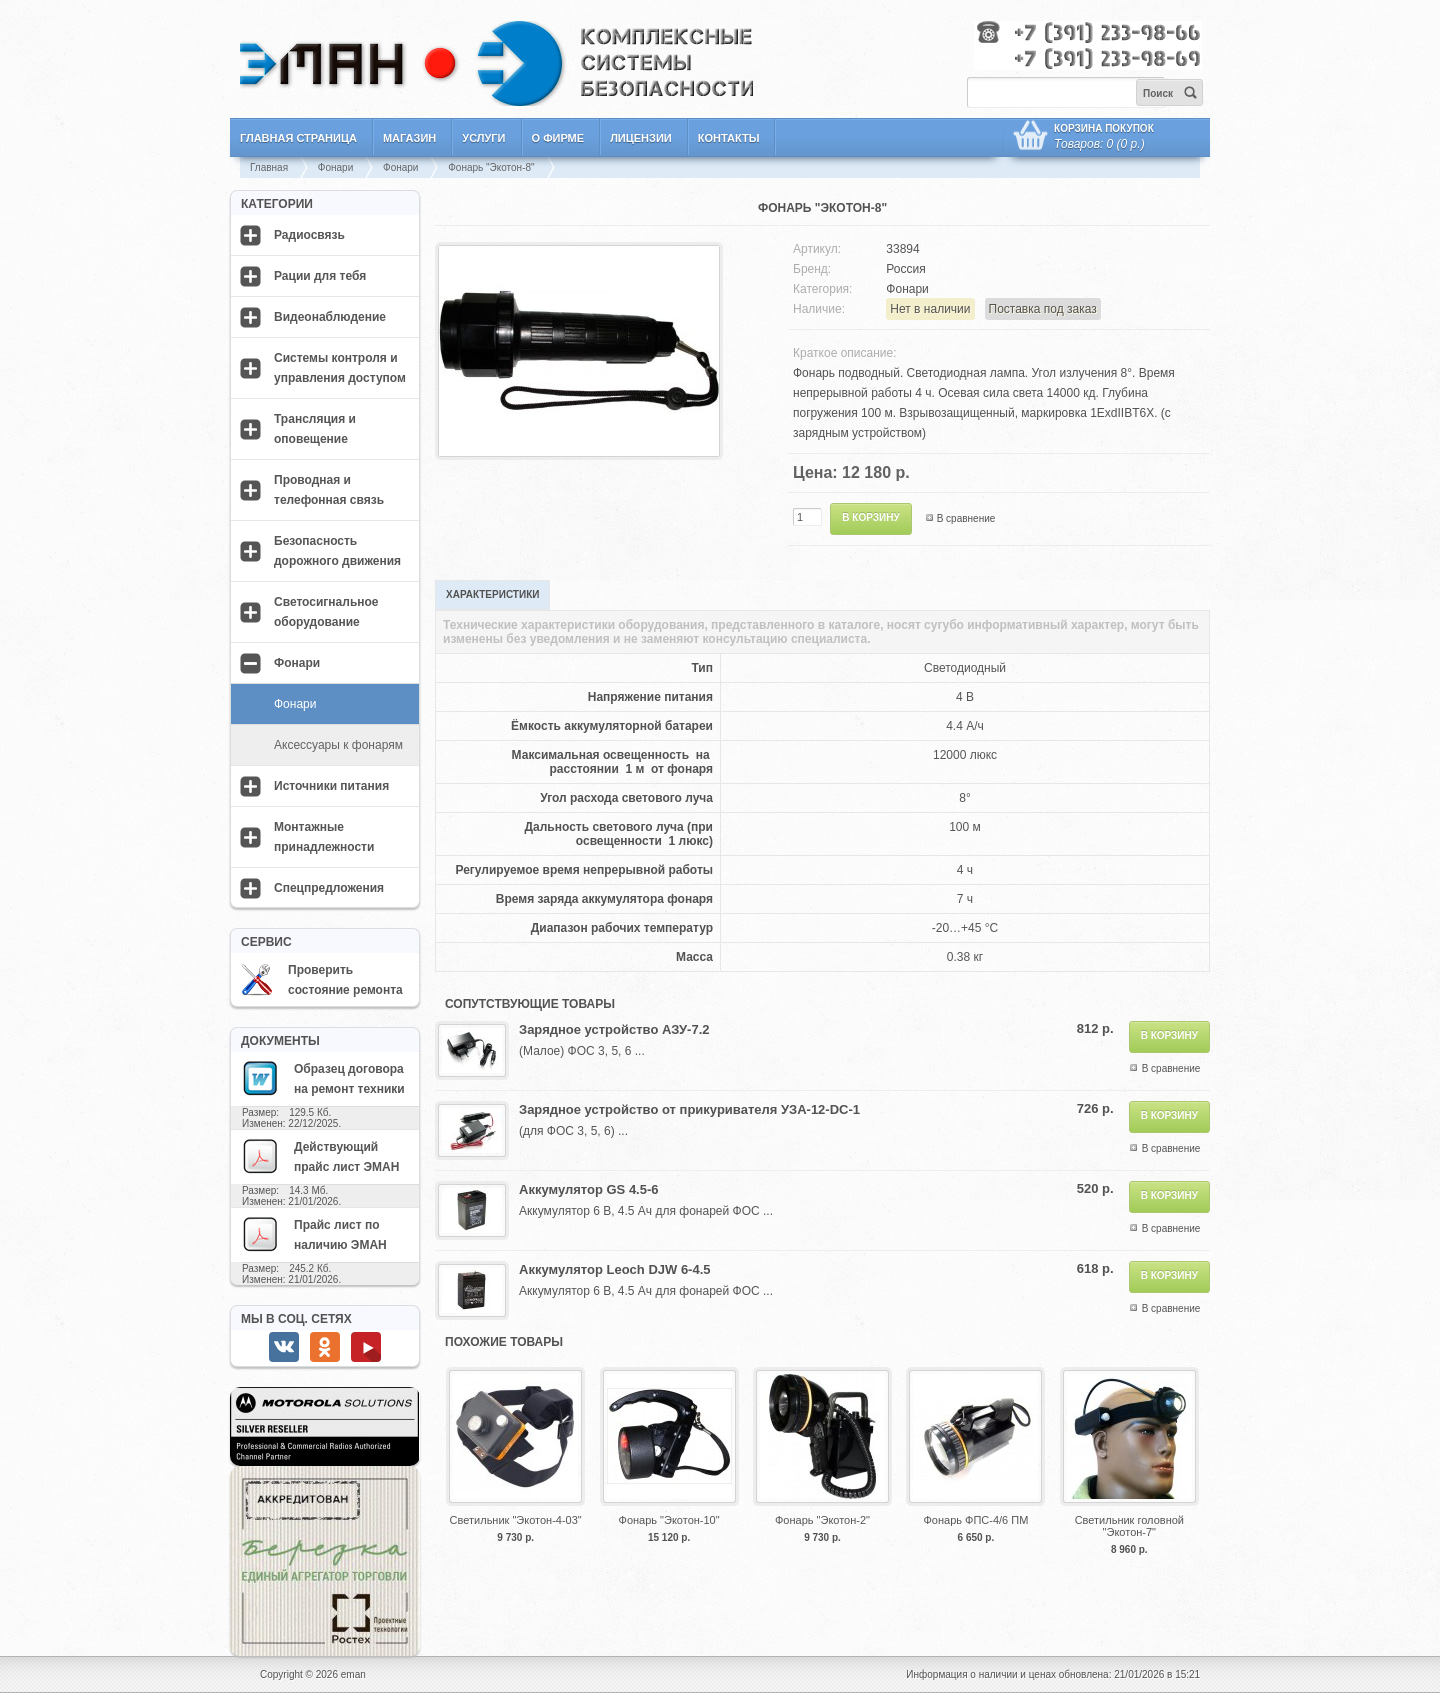 This screenshot has height=1693, width=1440. Describe the element at coordinates (905, 269) in the screenshot. I see `Россия` at that location.